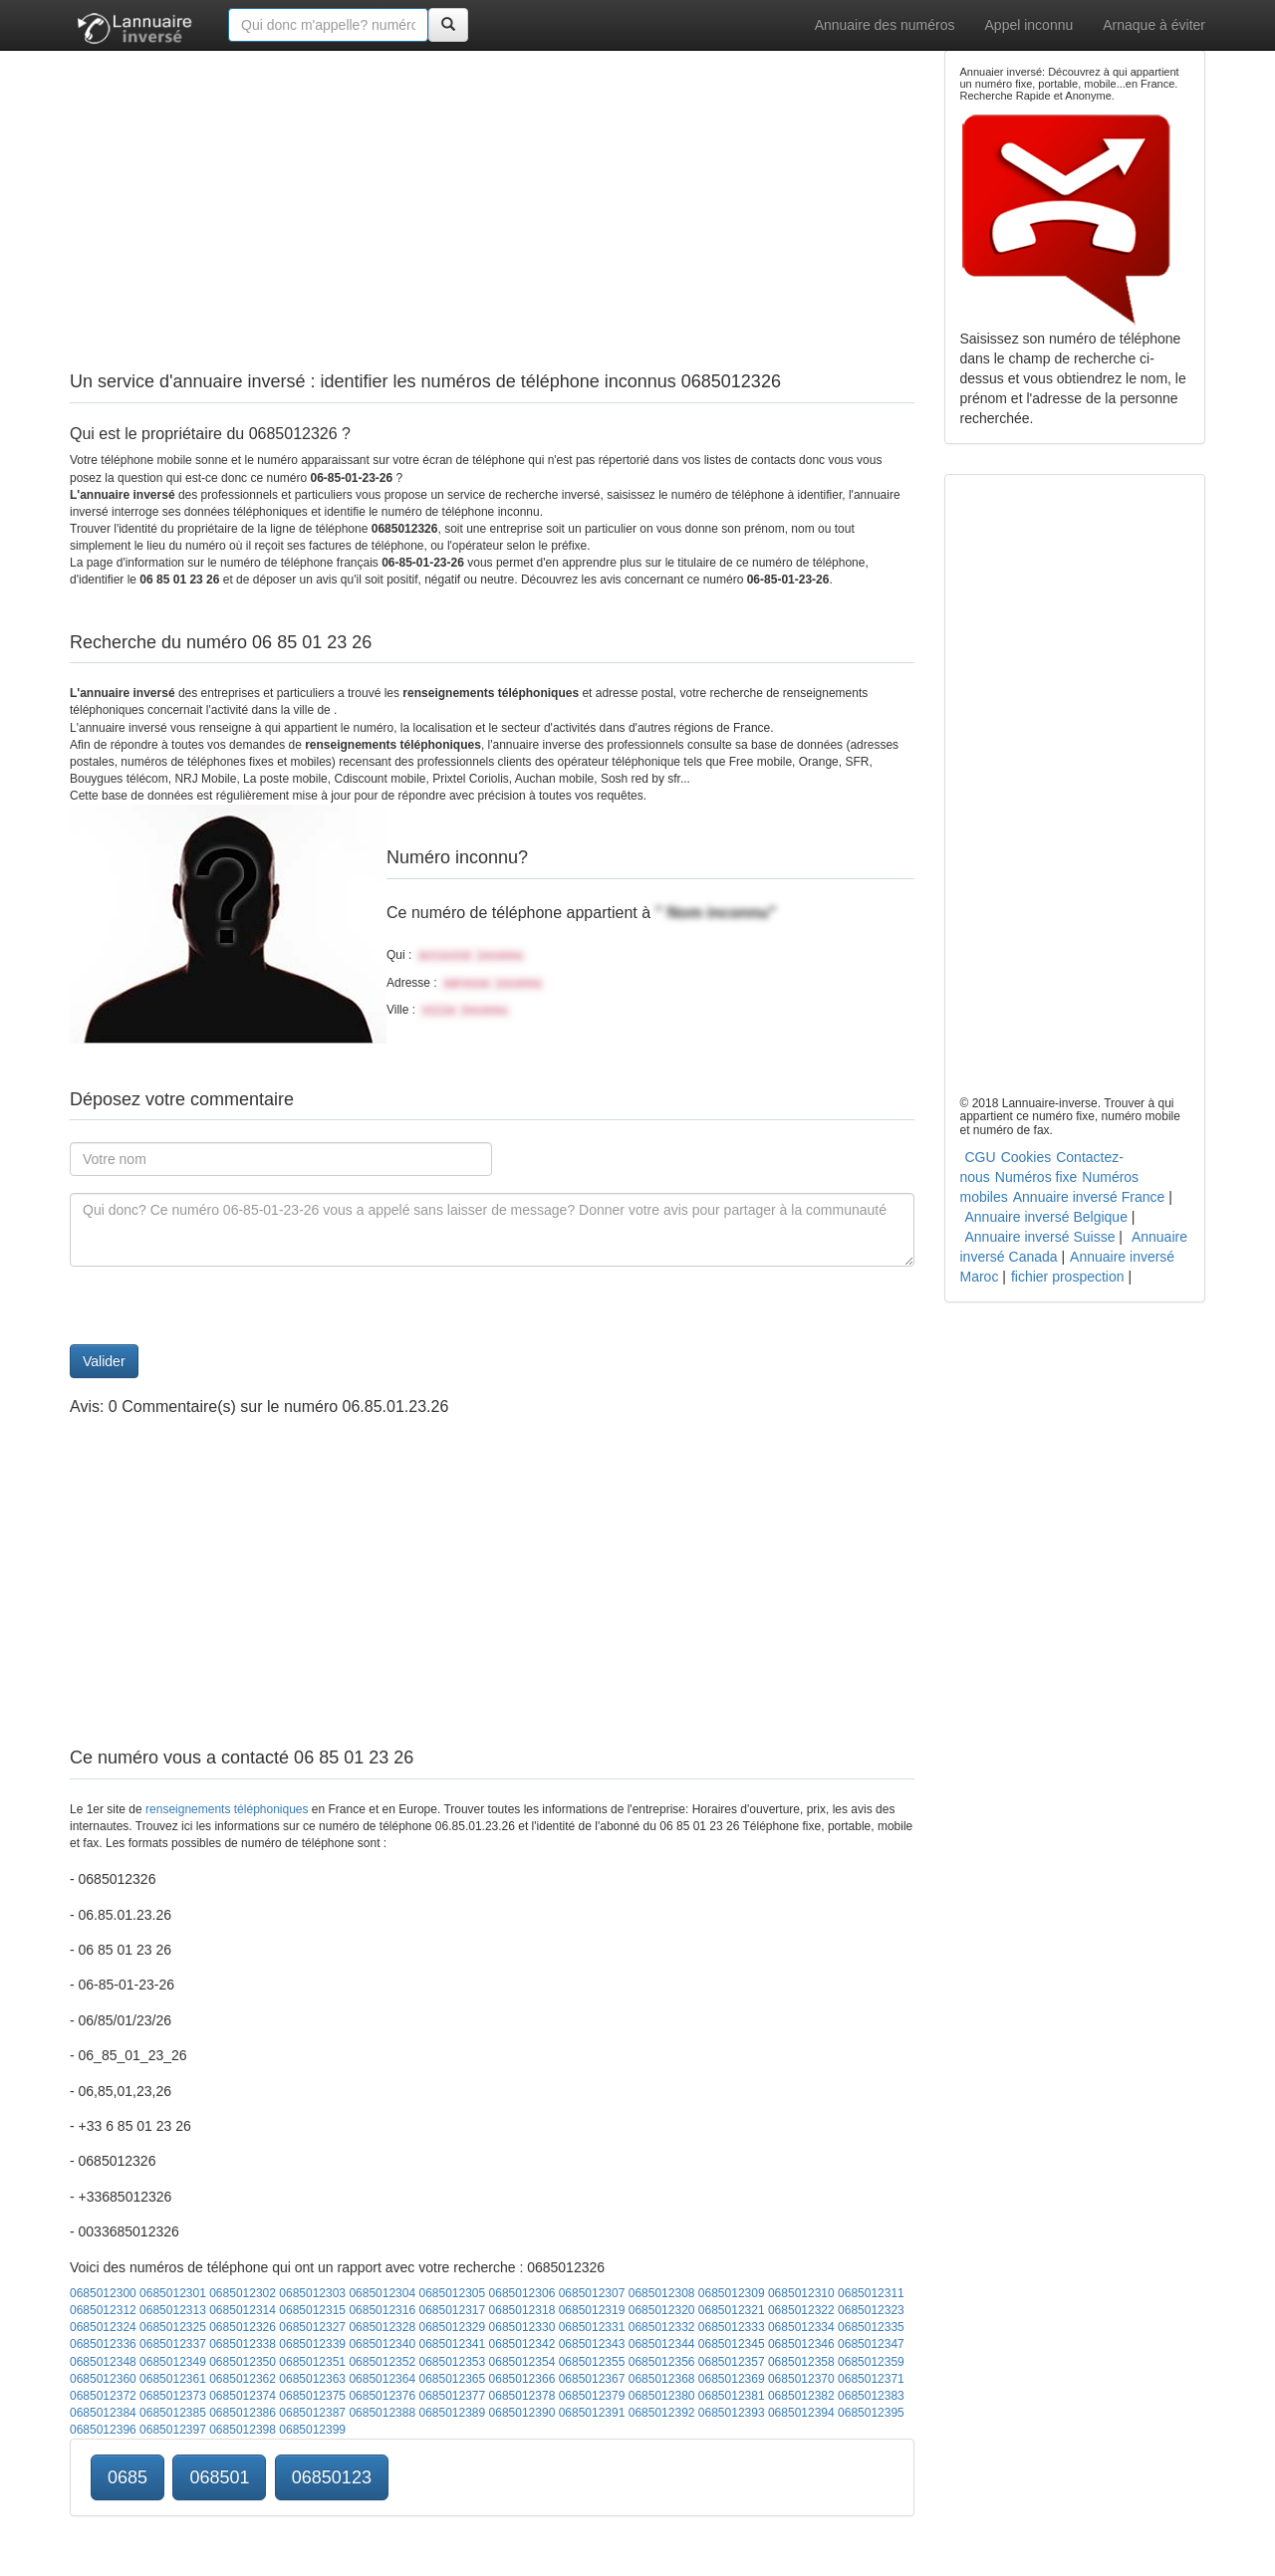  Describe the element at coordinates (221, 1305) in the screenshot. I see `[presentation]` at that location.